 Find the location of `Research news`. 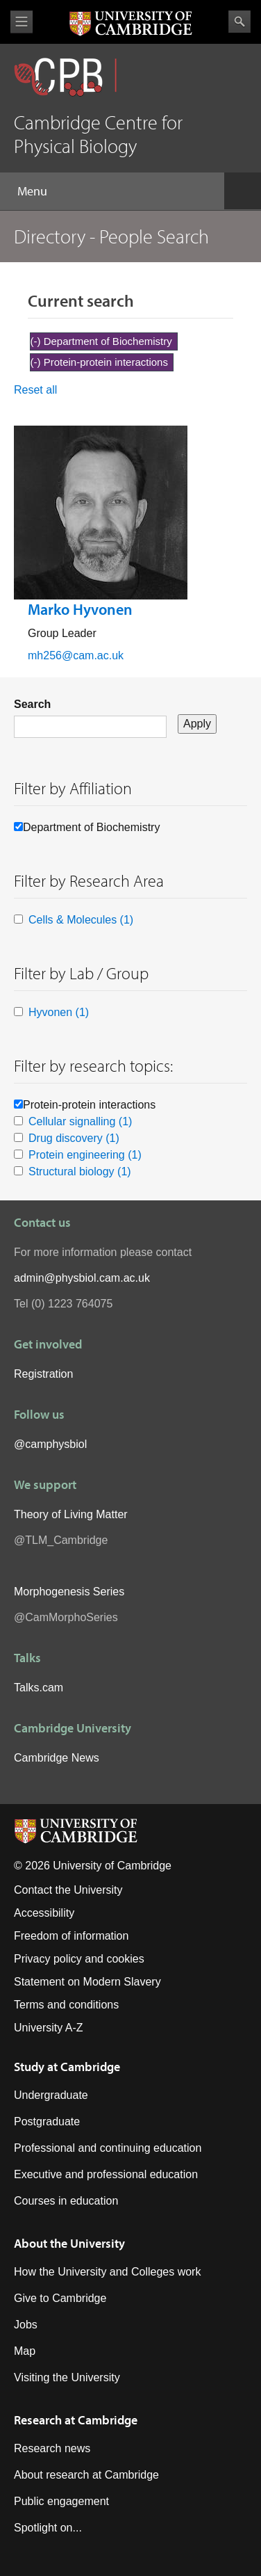

Research news is located at coordinates (52, 2448).